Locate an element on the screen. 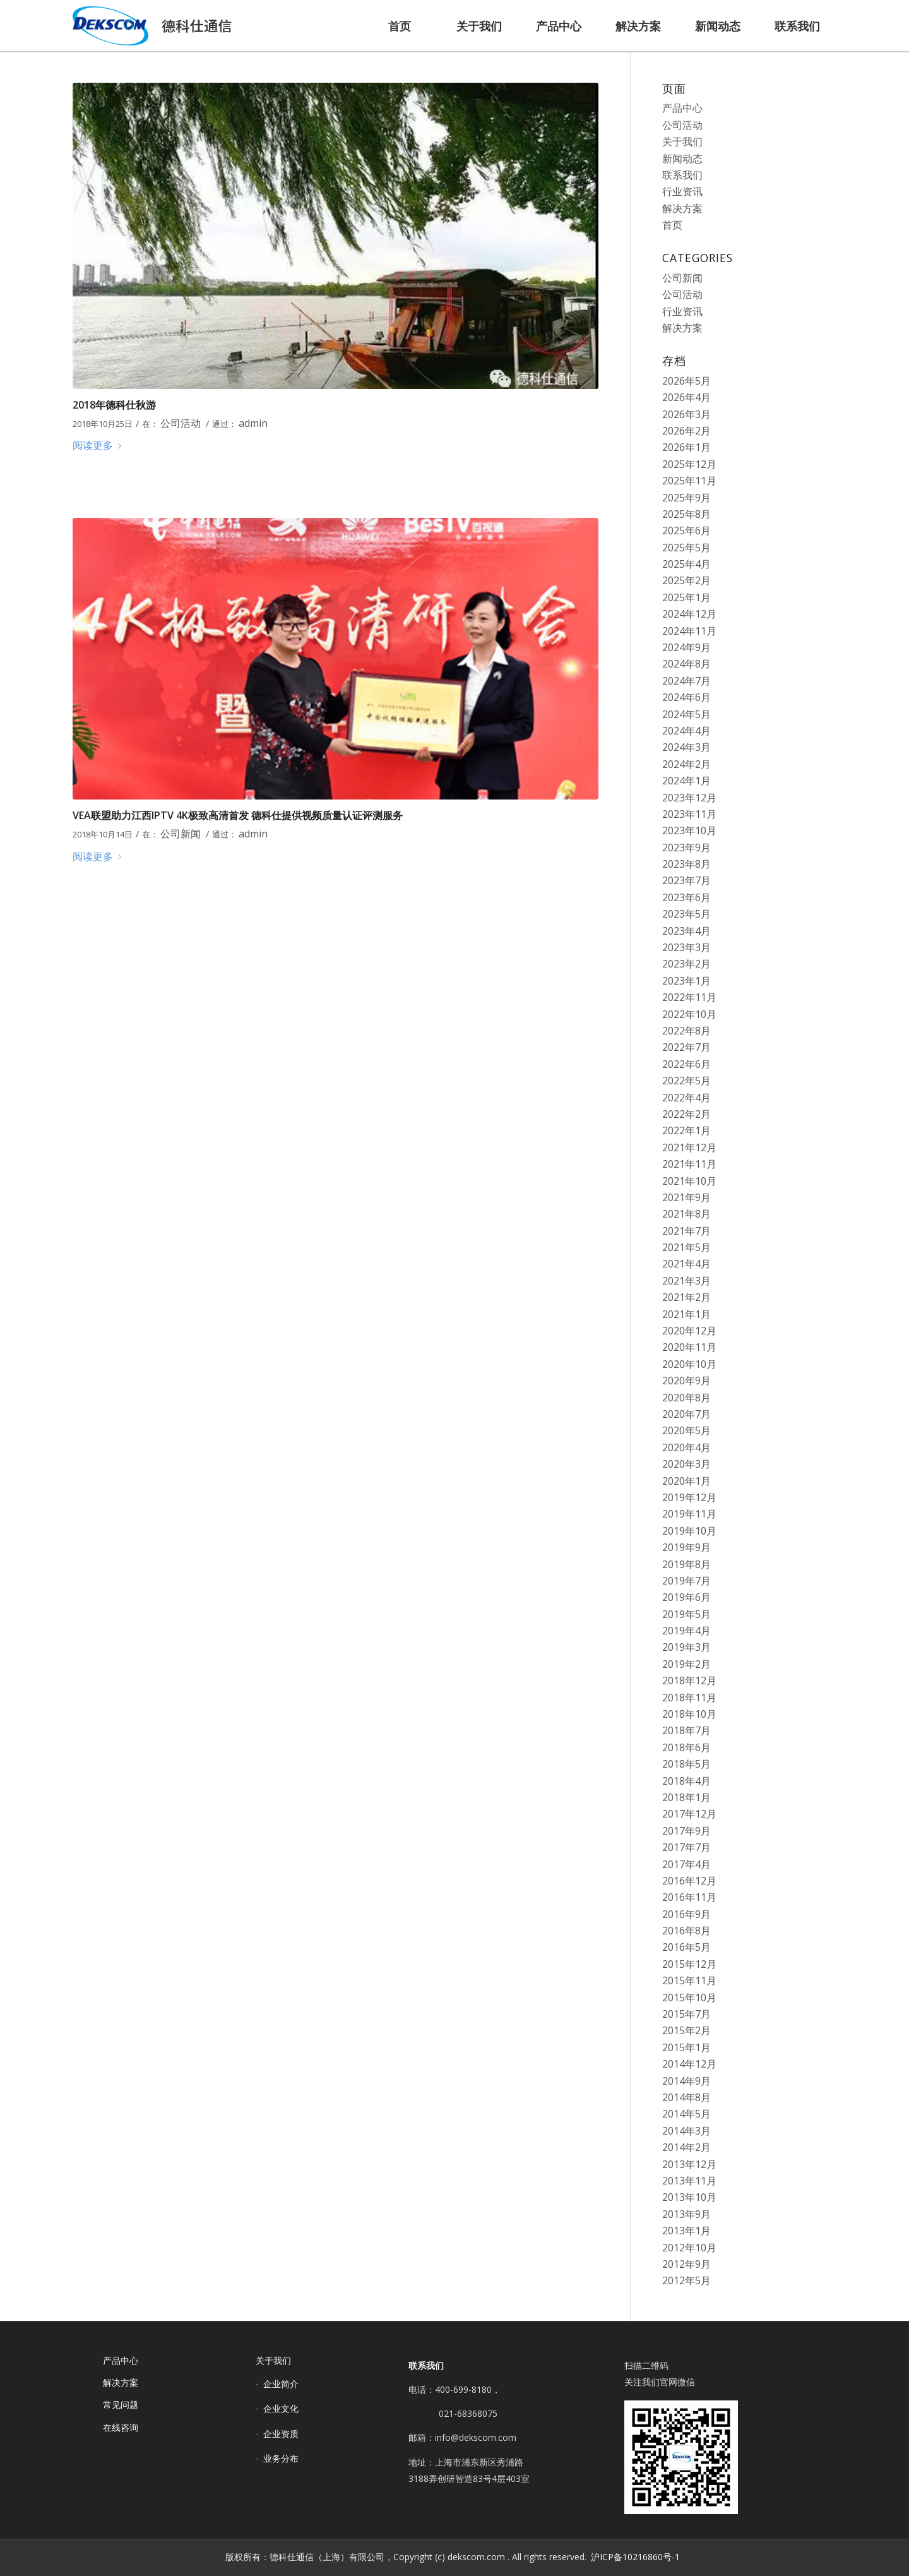 The width and height of the screenshot is (909, 2576). 2022年10月 is located at coordinates (689, 1014).